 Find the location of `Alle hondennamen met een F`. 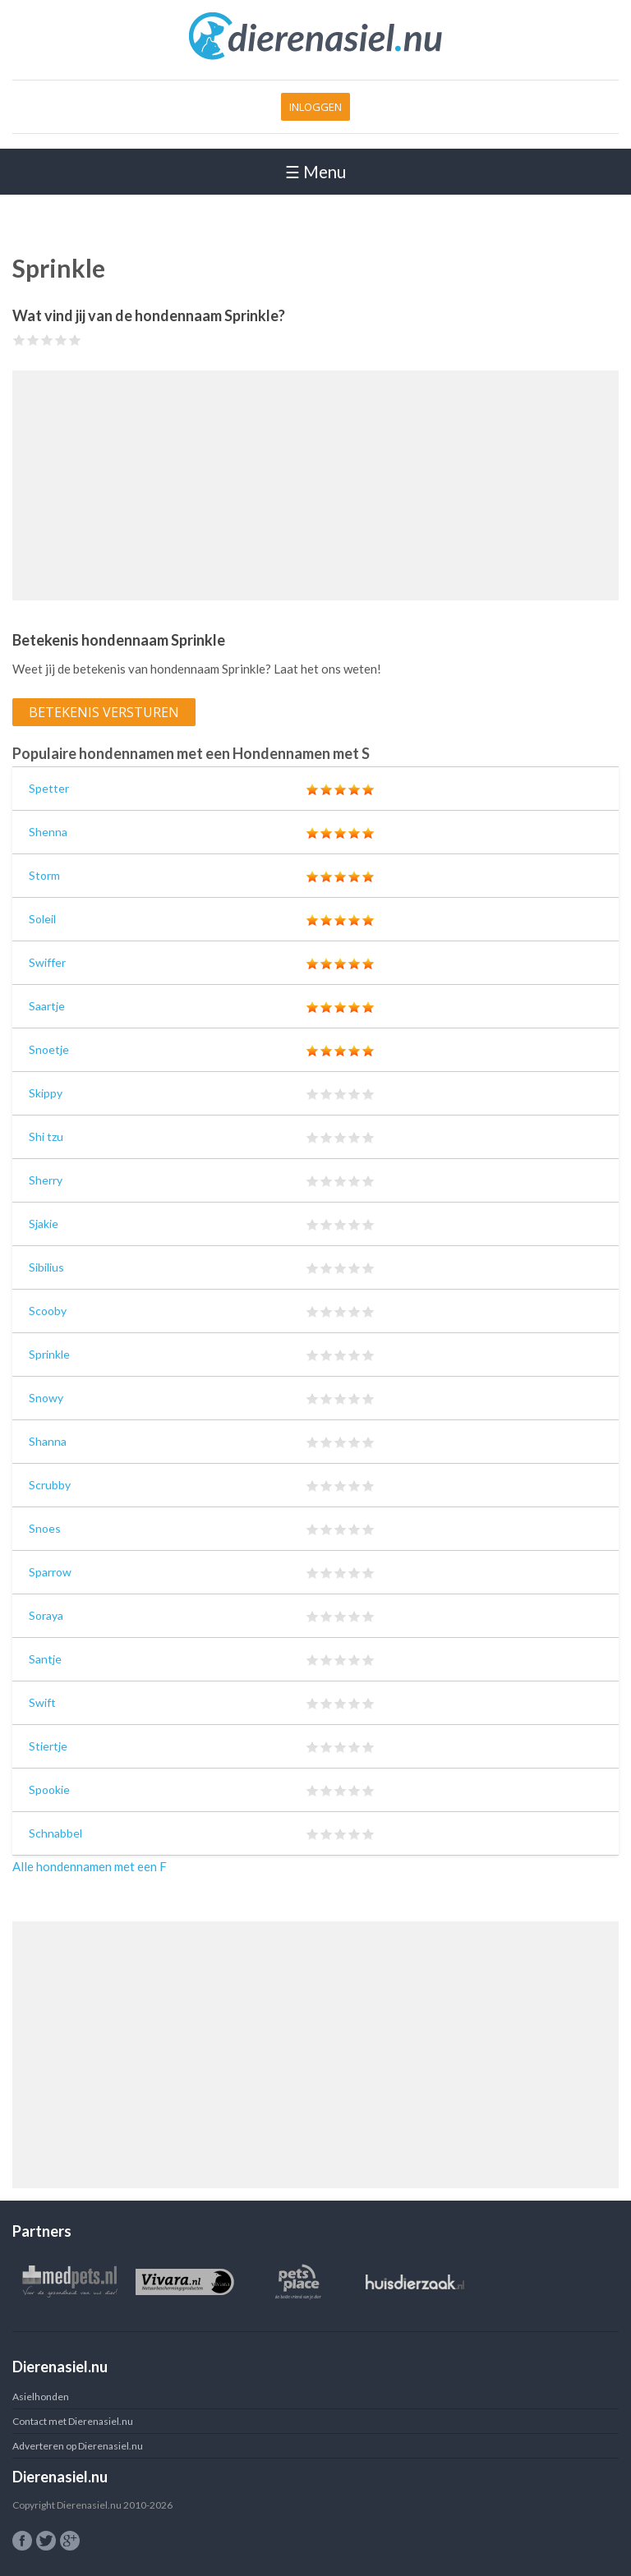

Alle hondennamen met een F is located at coordinates (89, 1866).